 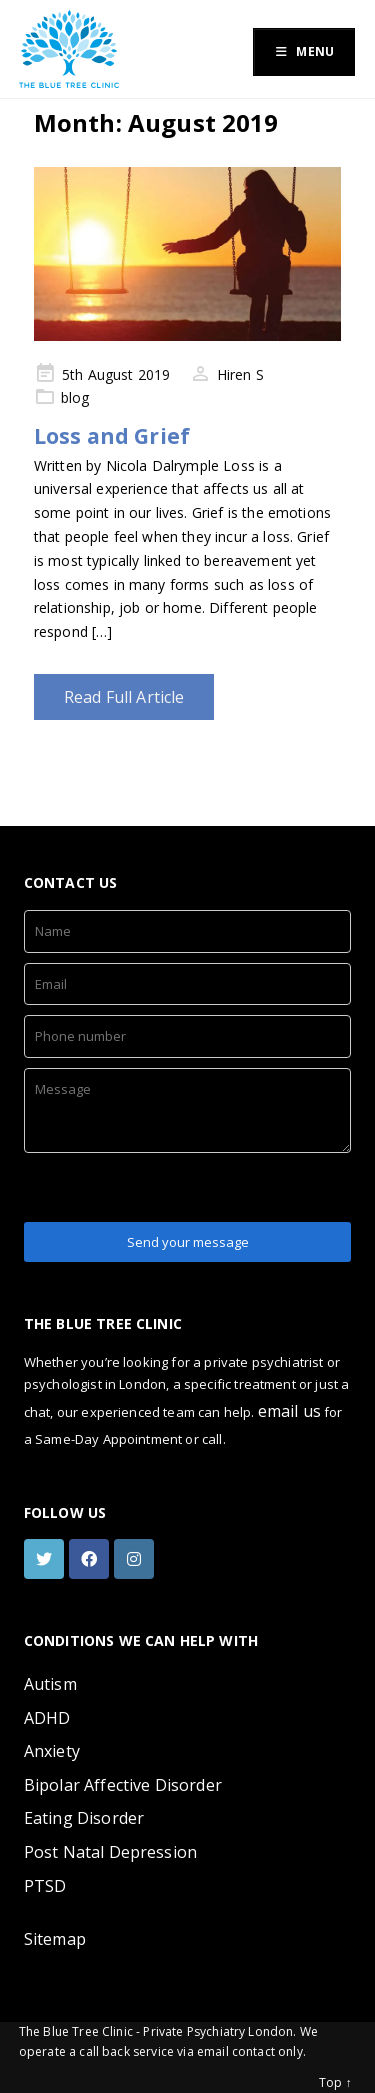 I want to click on [facebook], so click(x=91, y=1559).